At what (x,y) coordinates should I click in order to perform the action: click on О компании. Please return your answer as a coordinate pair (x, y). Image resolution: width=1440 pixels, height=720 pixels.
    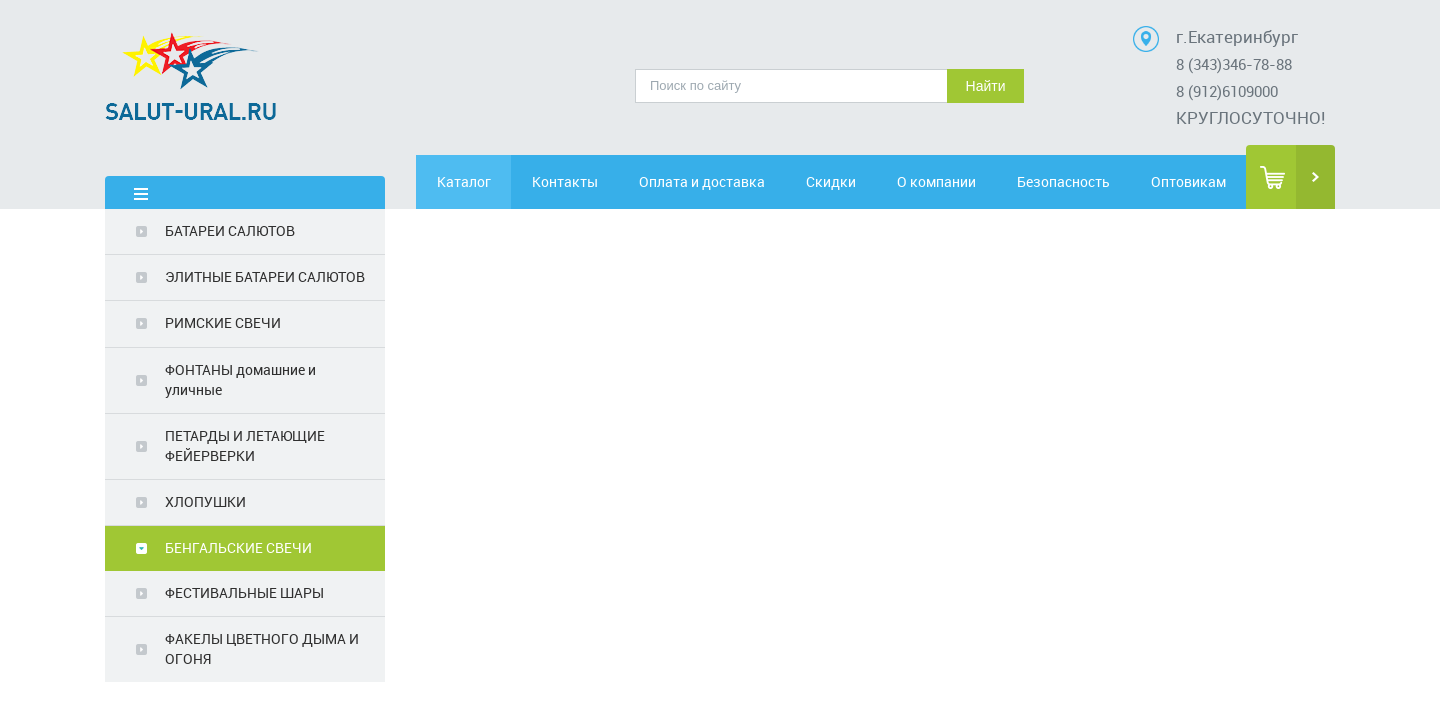
    Looking at the image, I should click on (961, 181).